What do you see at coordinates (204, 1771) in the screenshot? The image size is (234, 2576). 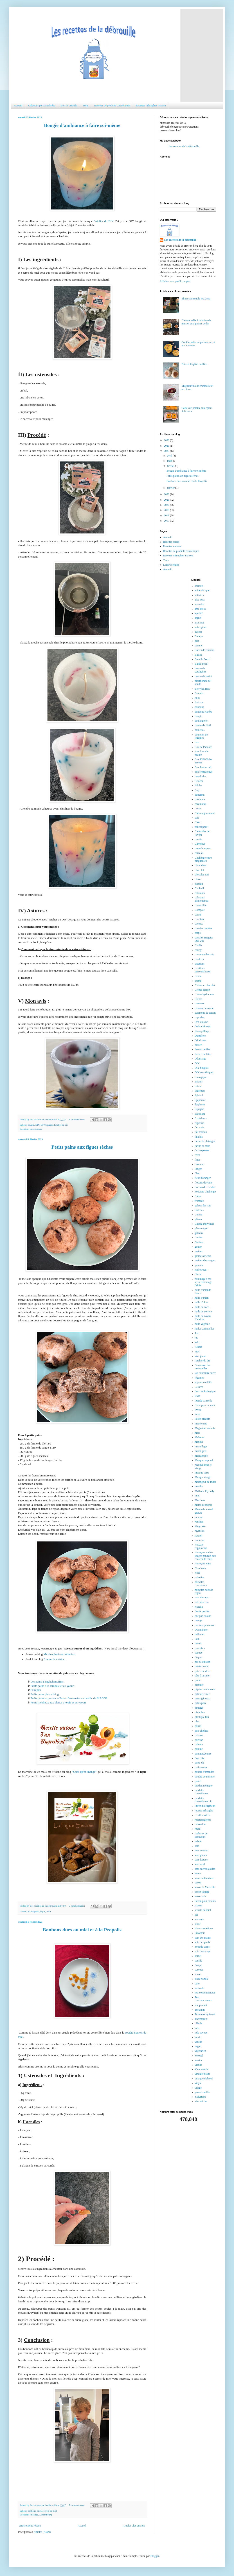 I see `poudre d'amandes` at bounding box center [204, 1771].